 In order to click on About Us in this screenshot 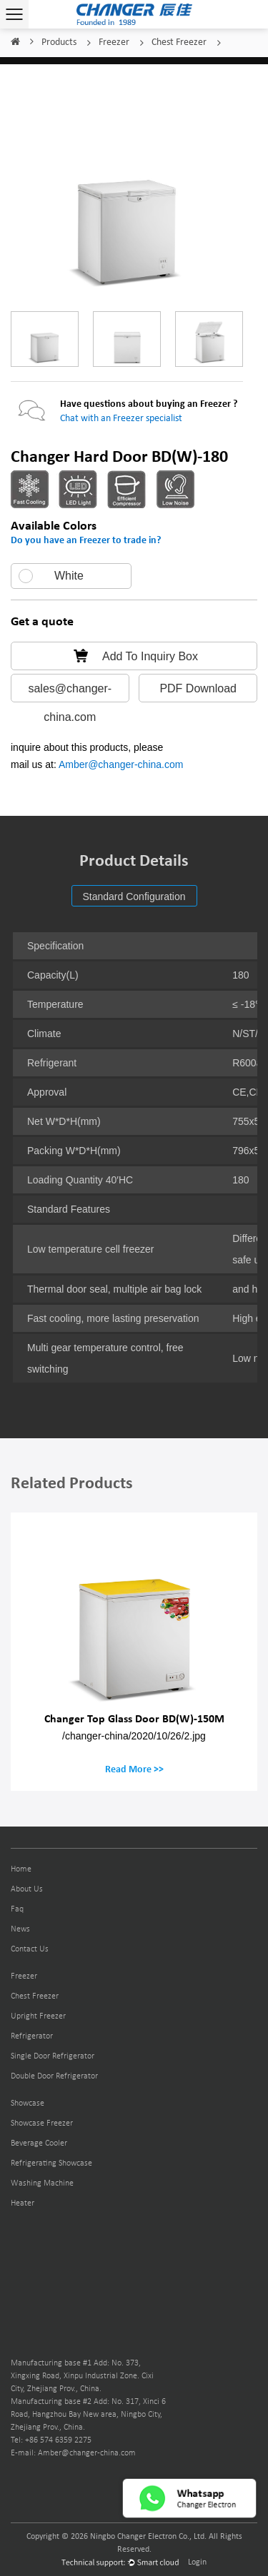, I will do `click(27, 1889)`.